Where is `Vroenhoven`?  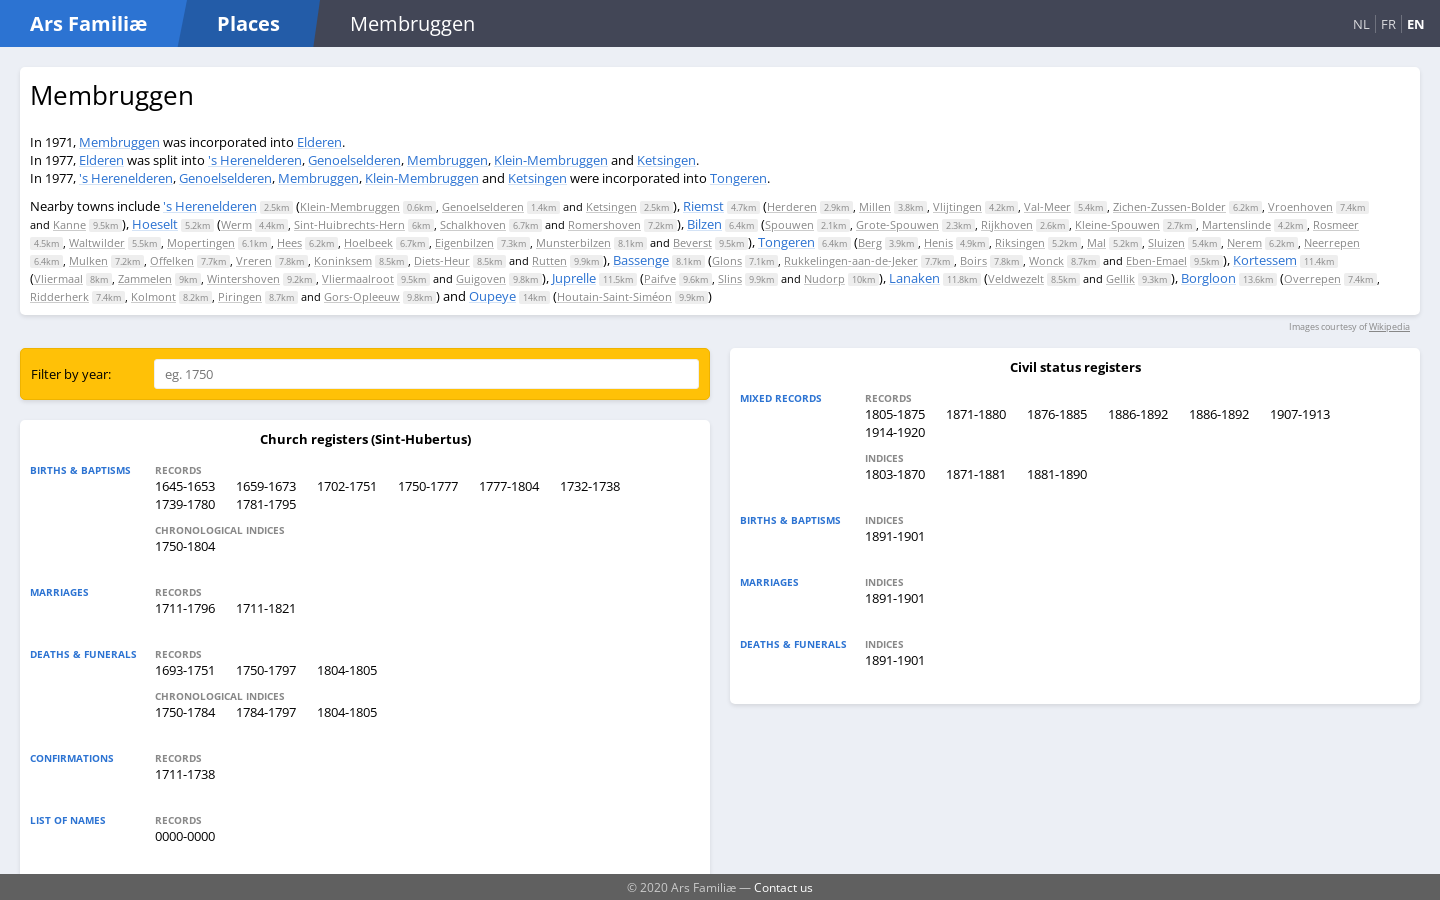
Vroenhoven is located at coordinates (1300, 206).